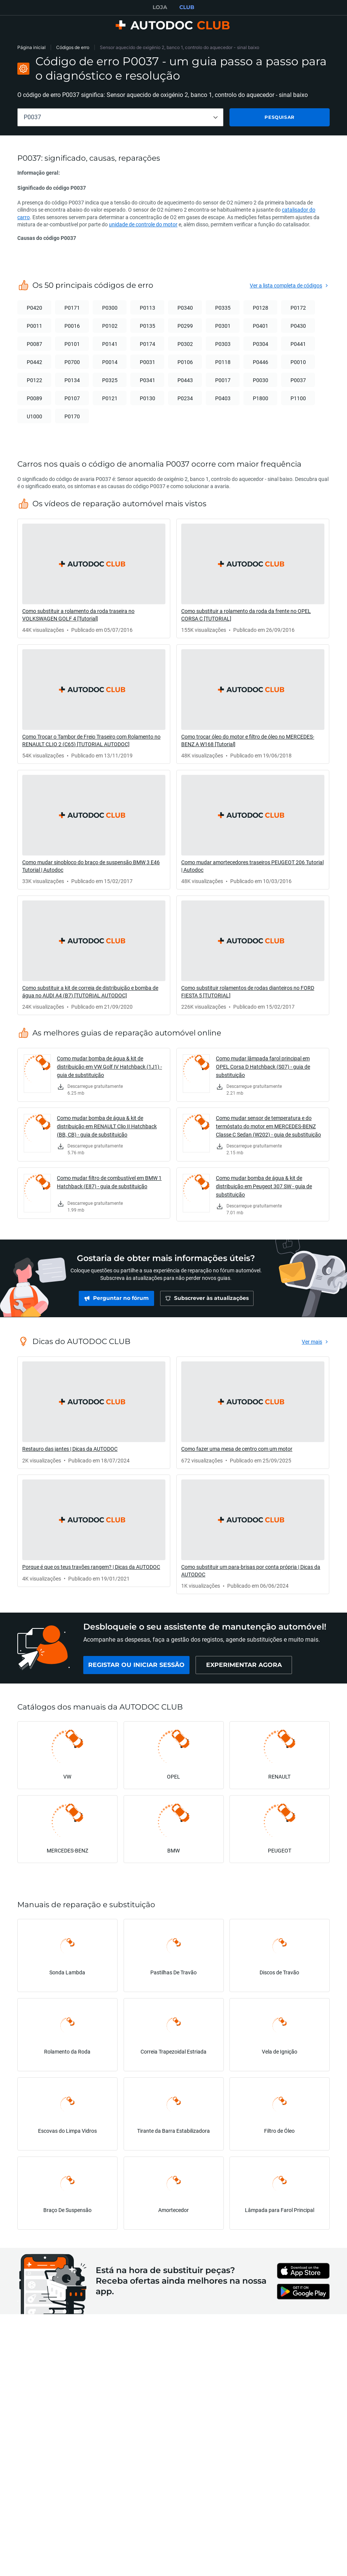  What do you see at coordinates (120, 117) in the screenshot?
I see `[combobox]` at bounding box center [120, 117].